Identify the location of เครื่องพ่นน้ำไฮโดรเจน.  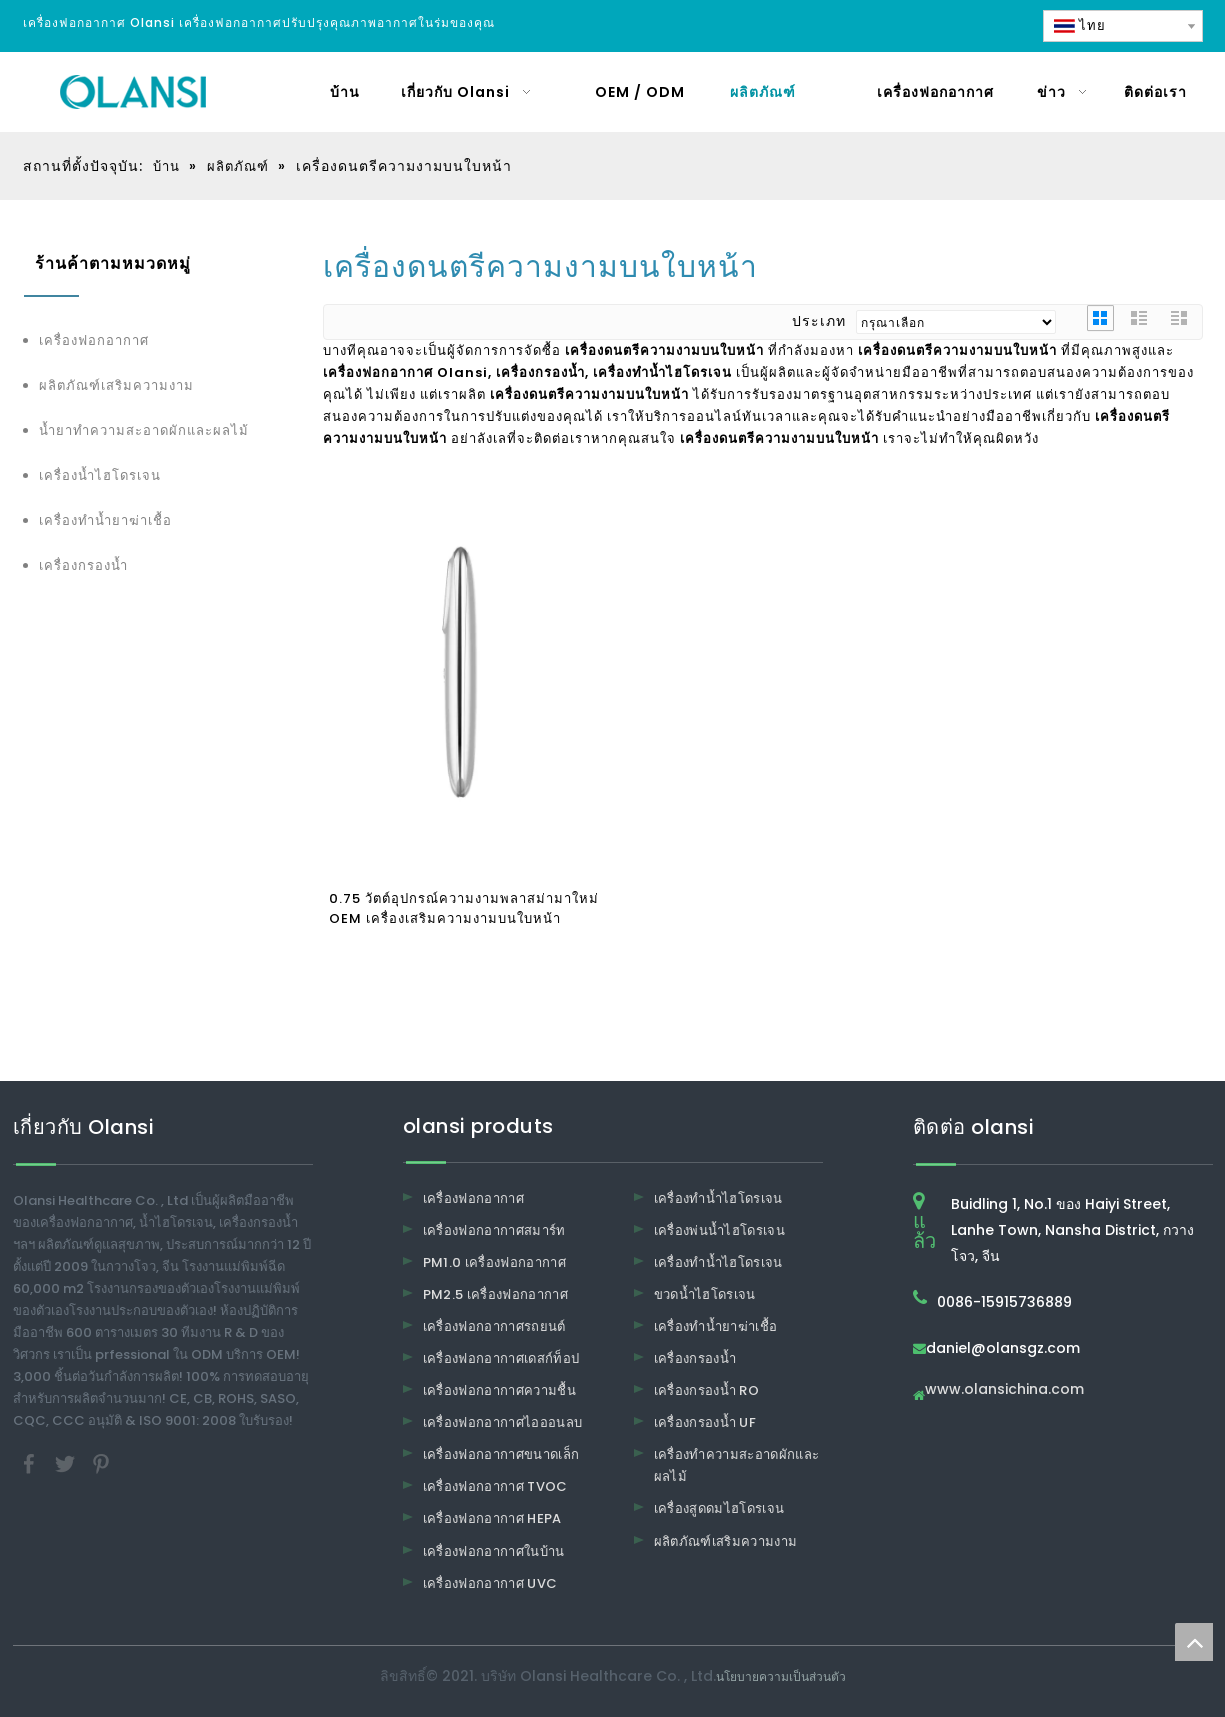
(720, 1230).